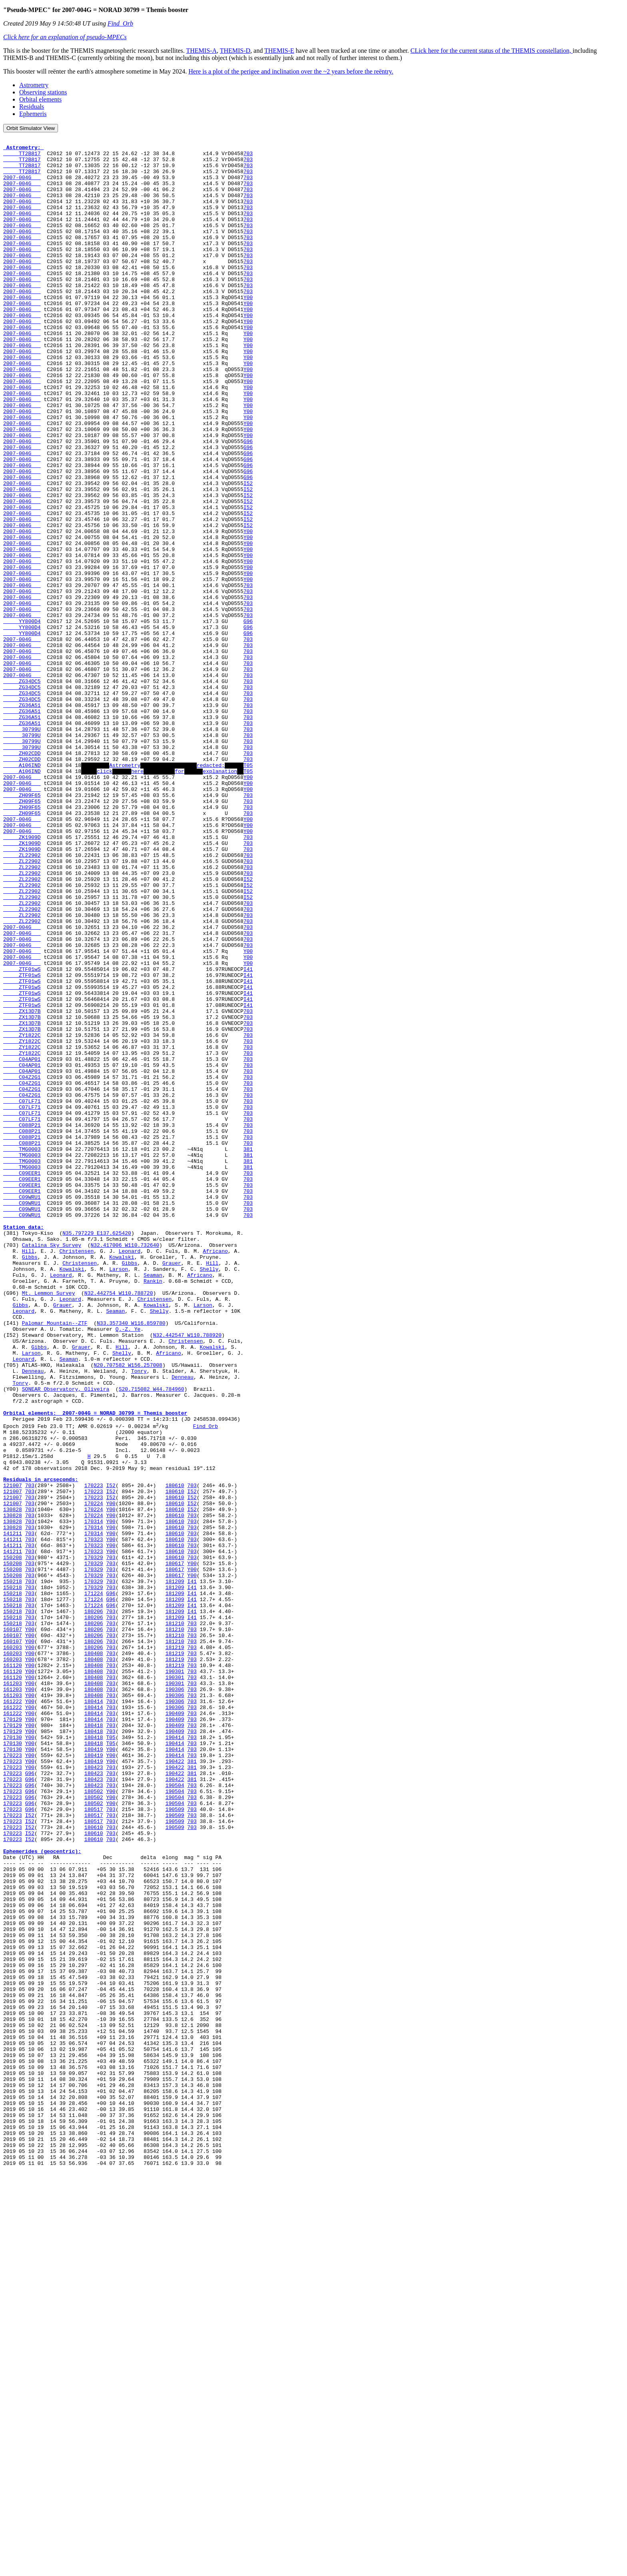 This screenshot has width=627, height=2576. Describe the element at coordinates (12, 1948) in the screenshot. I see `160203` at that location.